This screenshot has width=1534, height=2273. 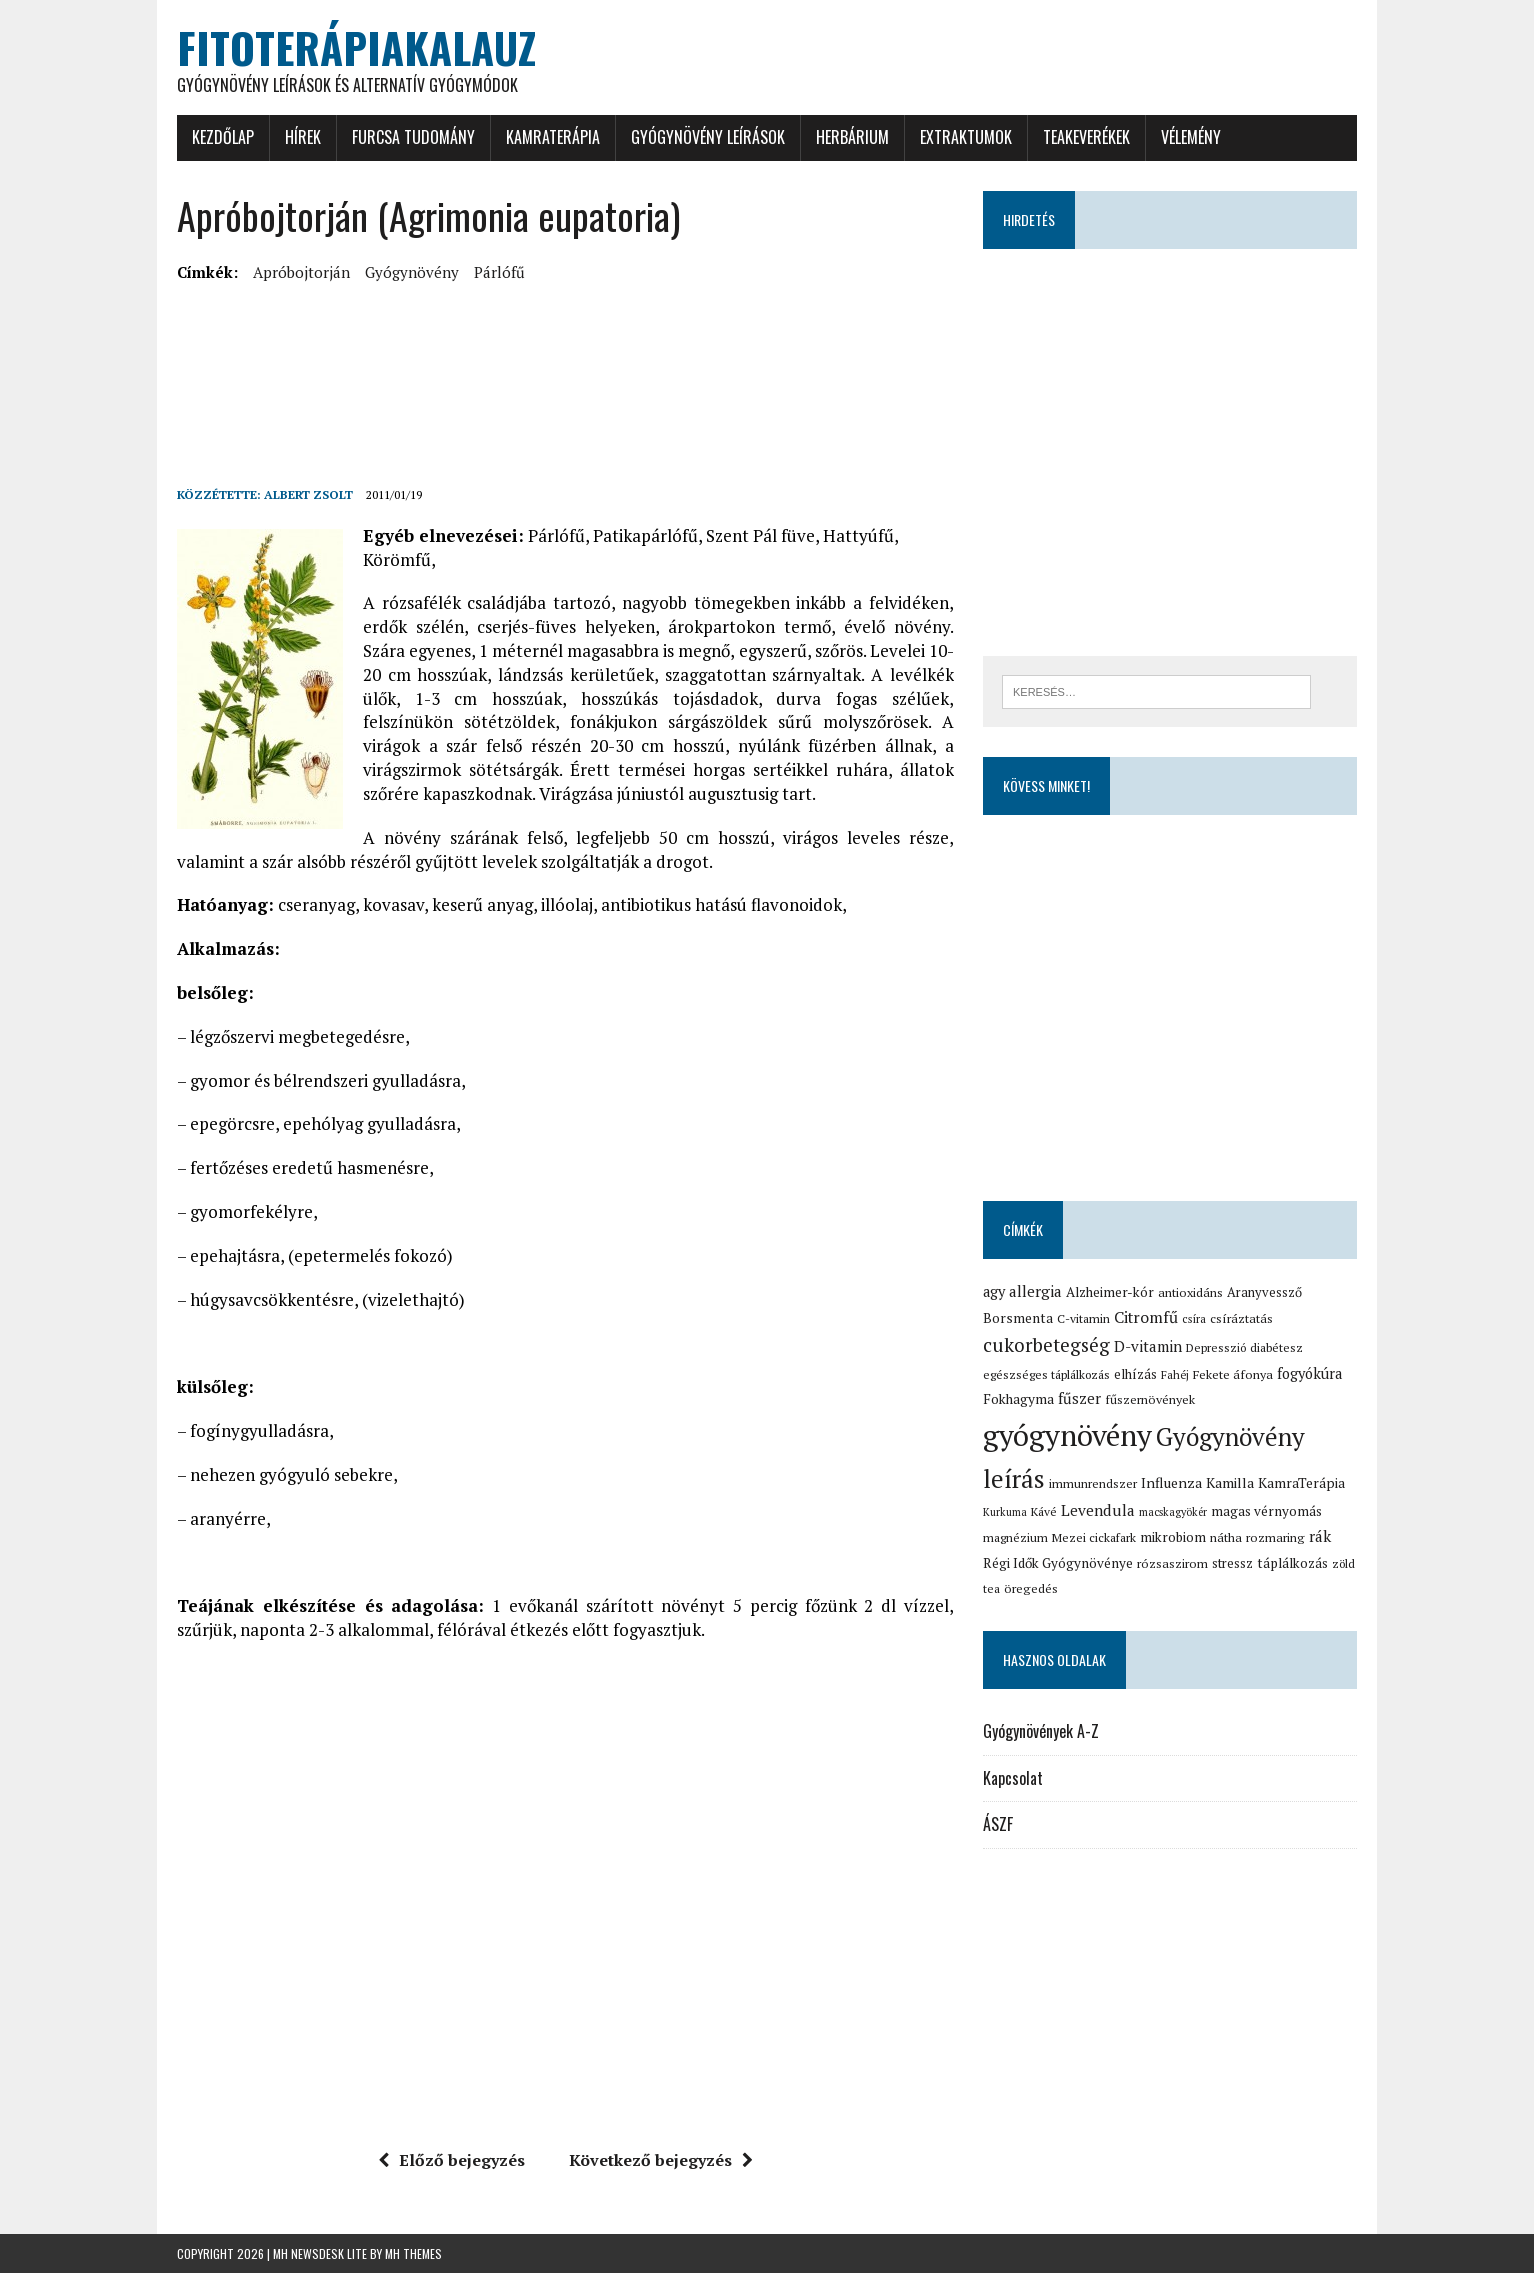 I want to click on fogyókúra [fogyókúra (23 elem)], so click(x=1309, y=1373).